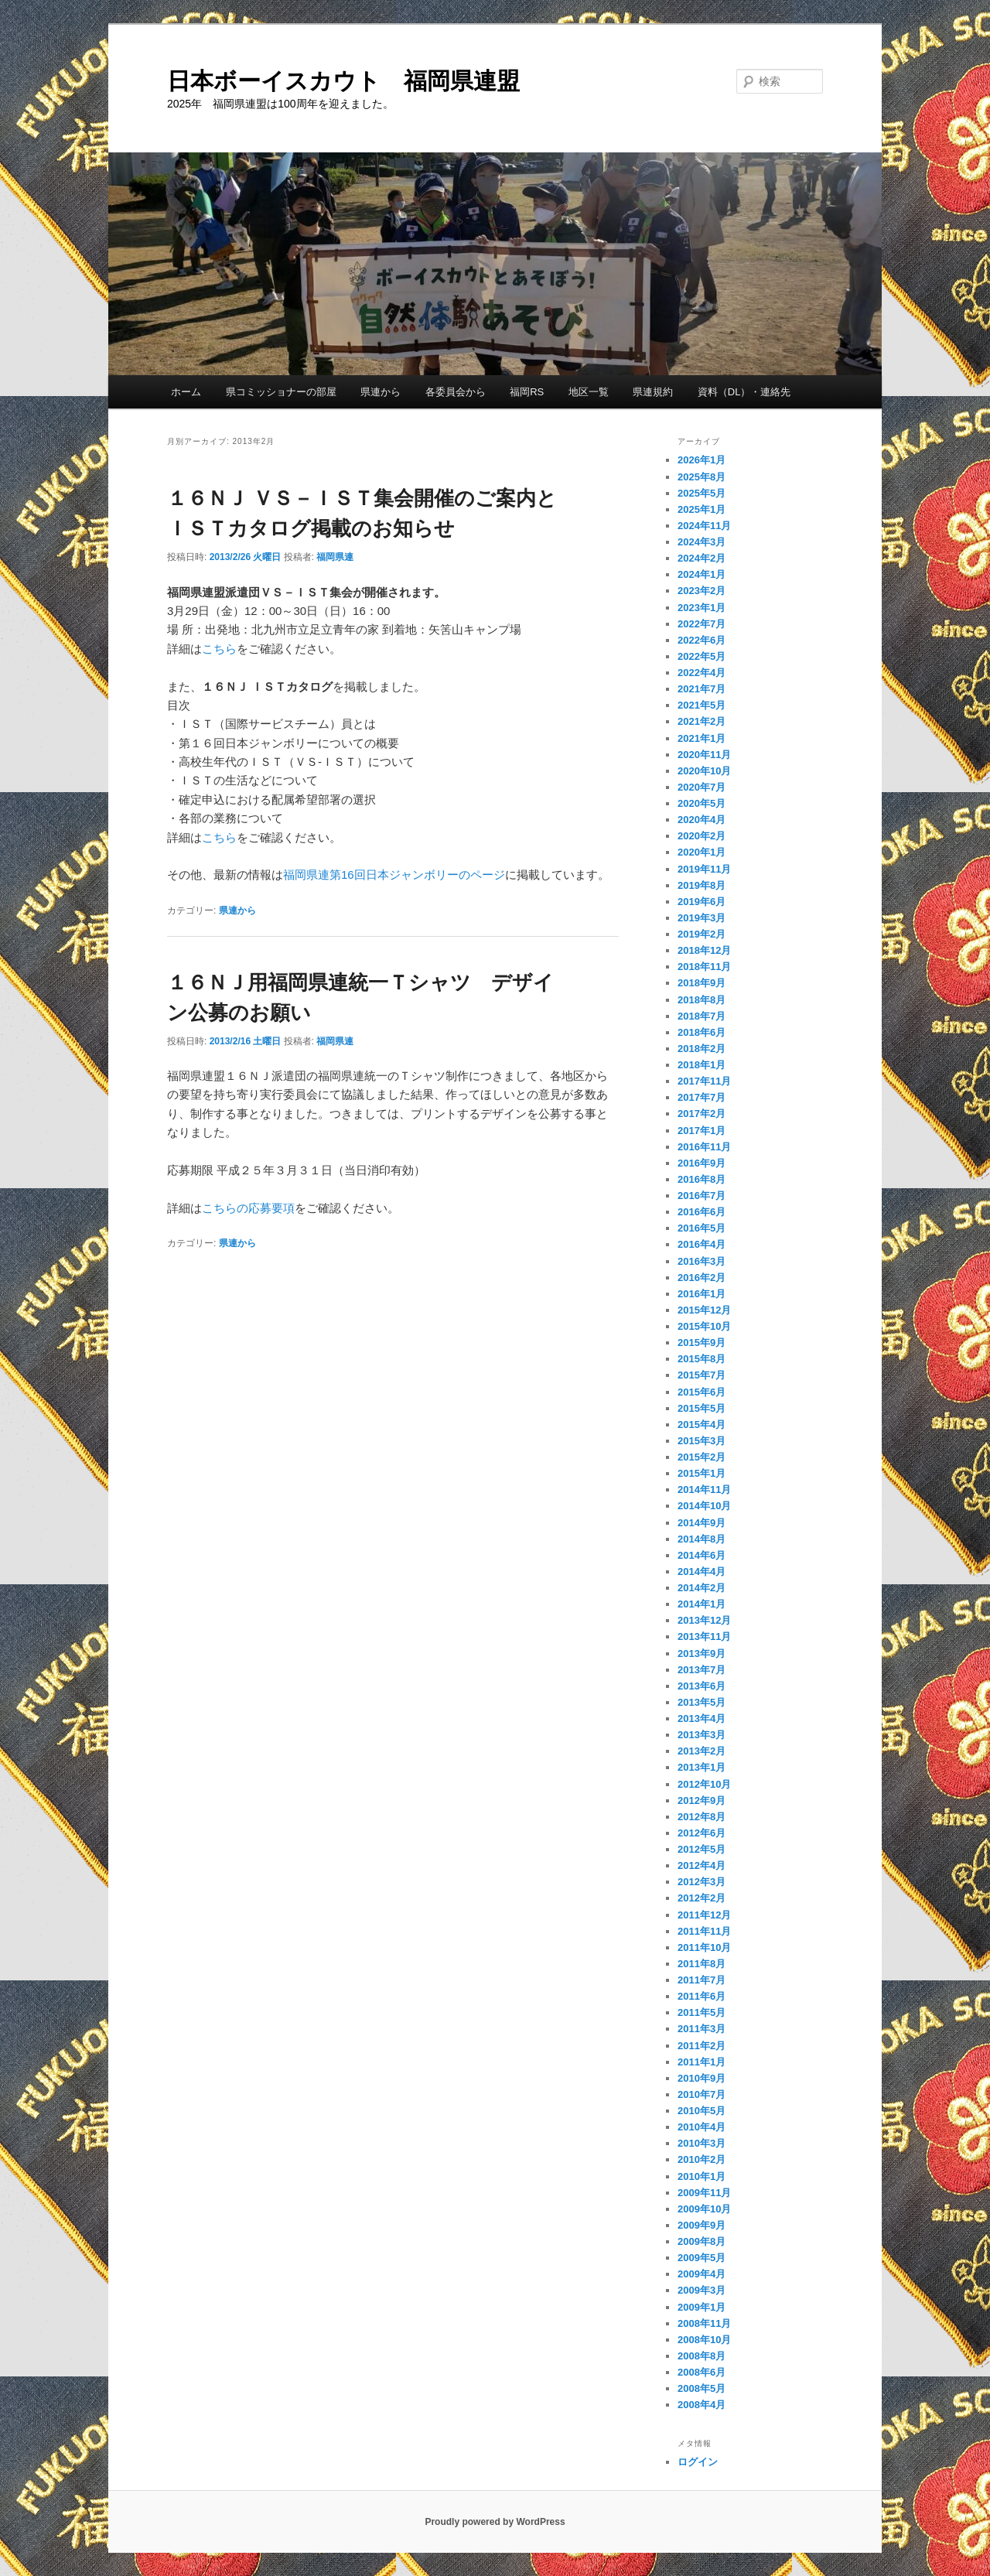 This screenshot has width=990, height=2576. I want to click on 2013年12月, so click(704, 1620).